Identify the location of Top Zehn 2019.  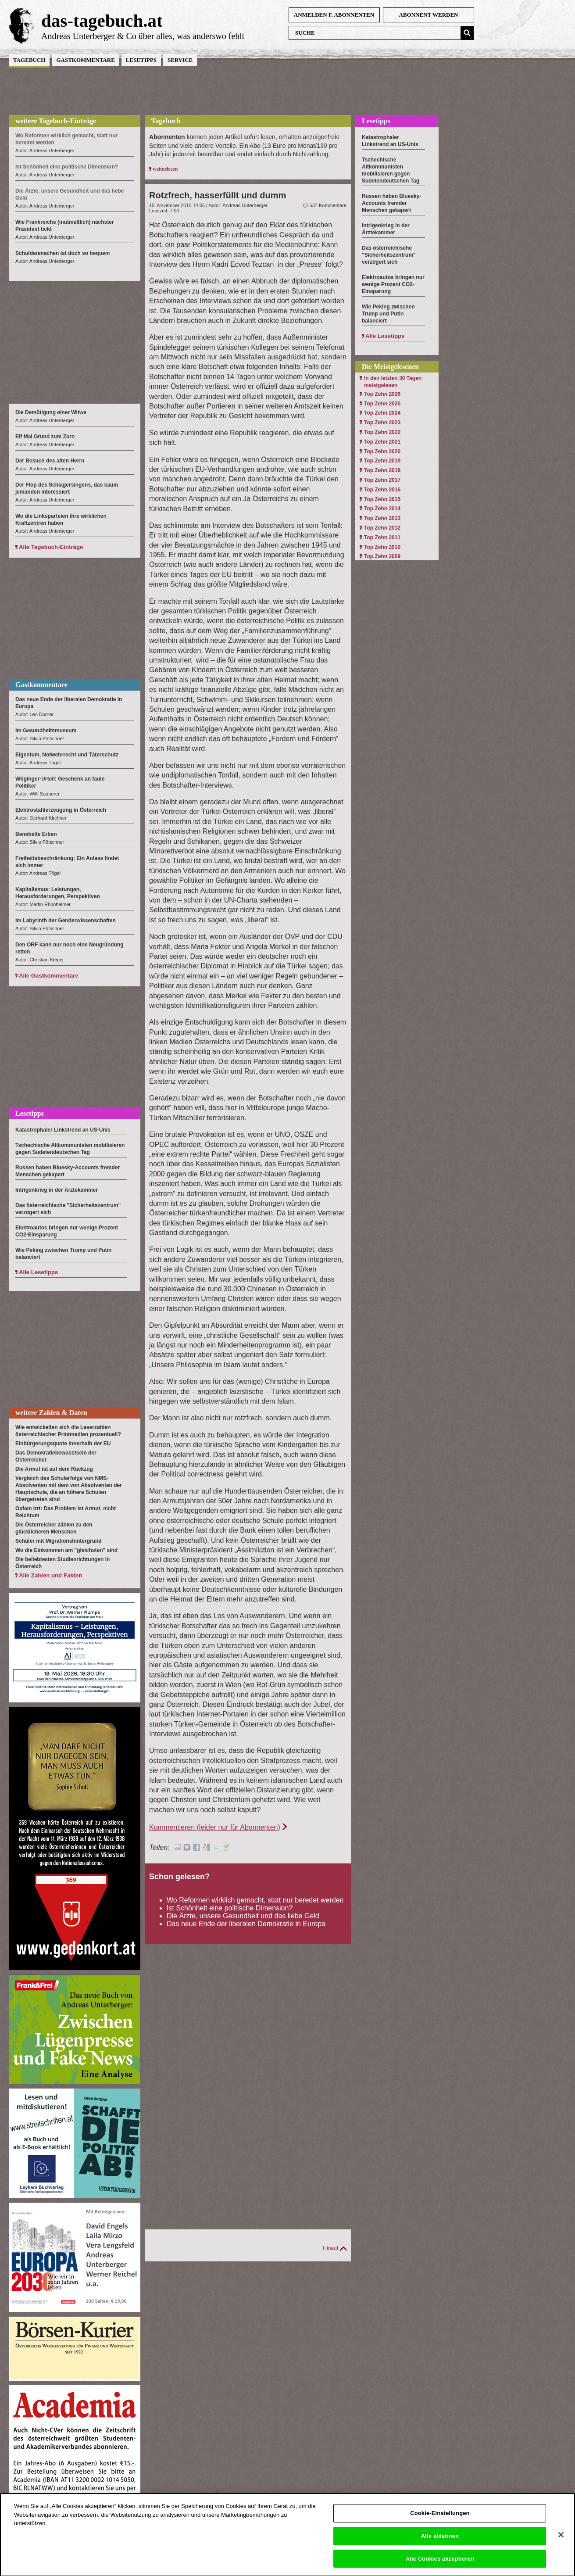
(382, 461).